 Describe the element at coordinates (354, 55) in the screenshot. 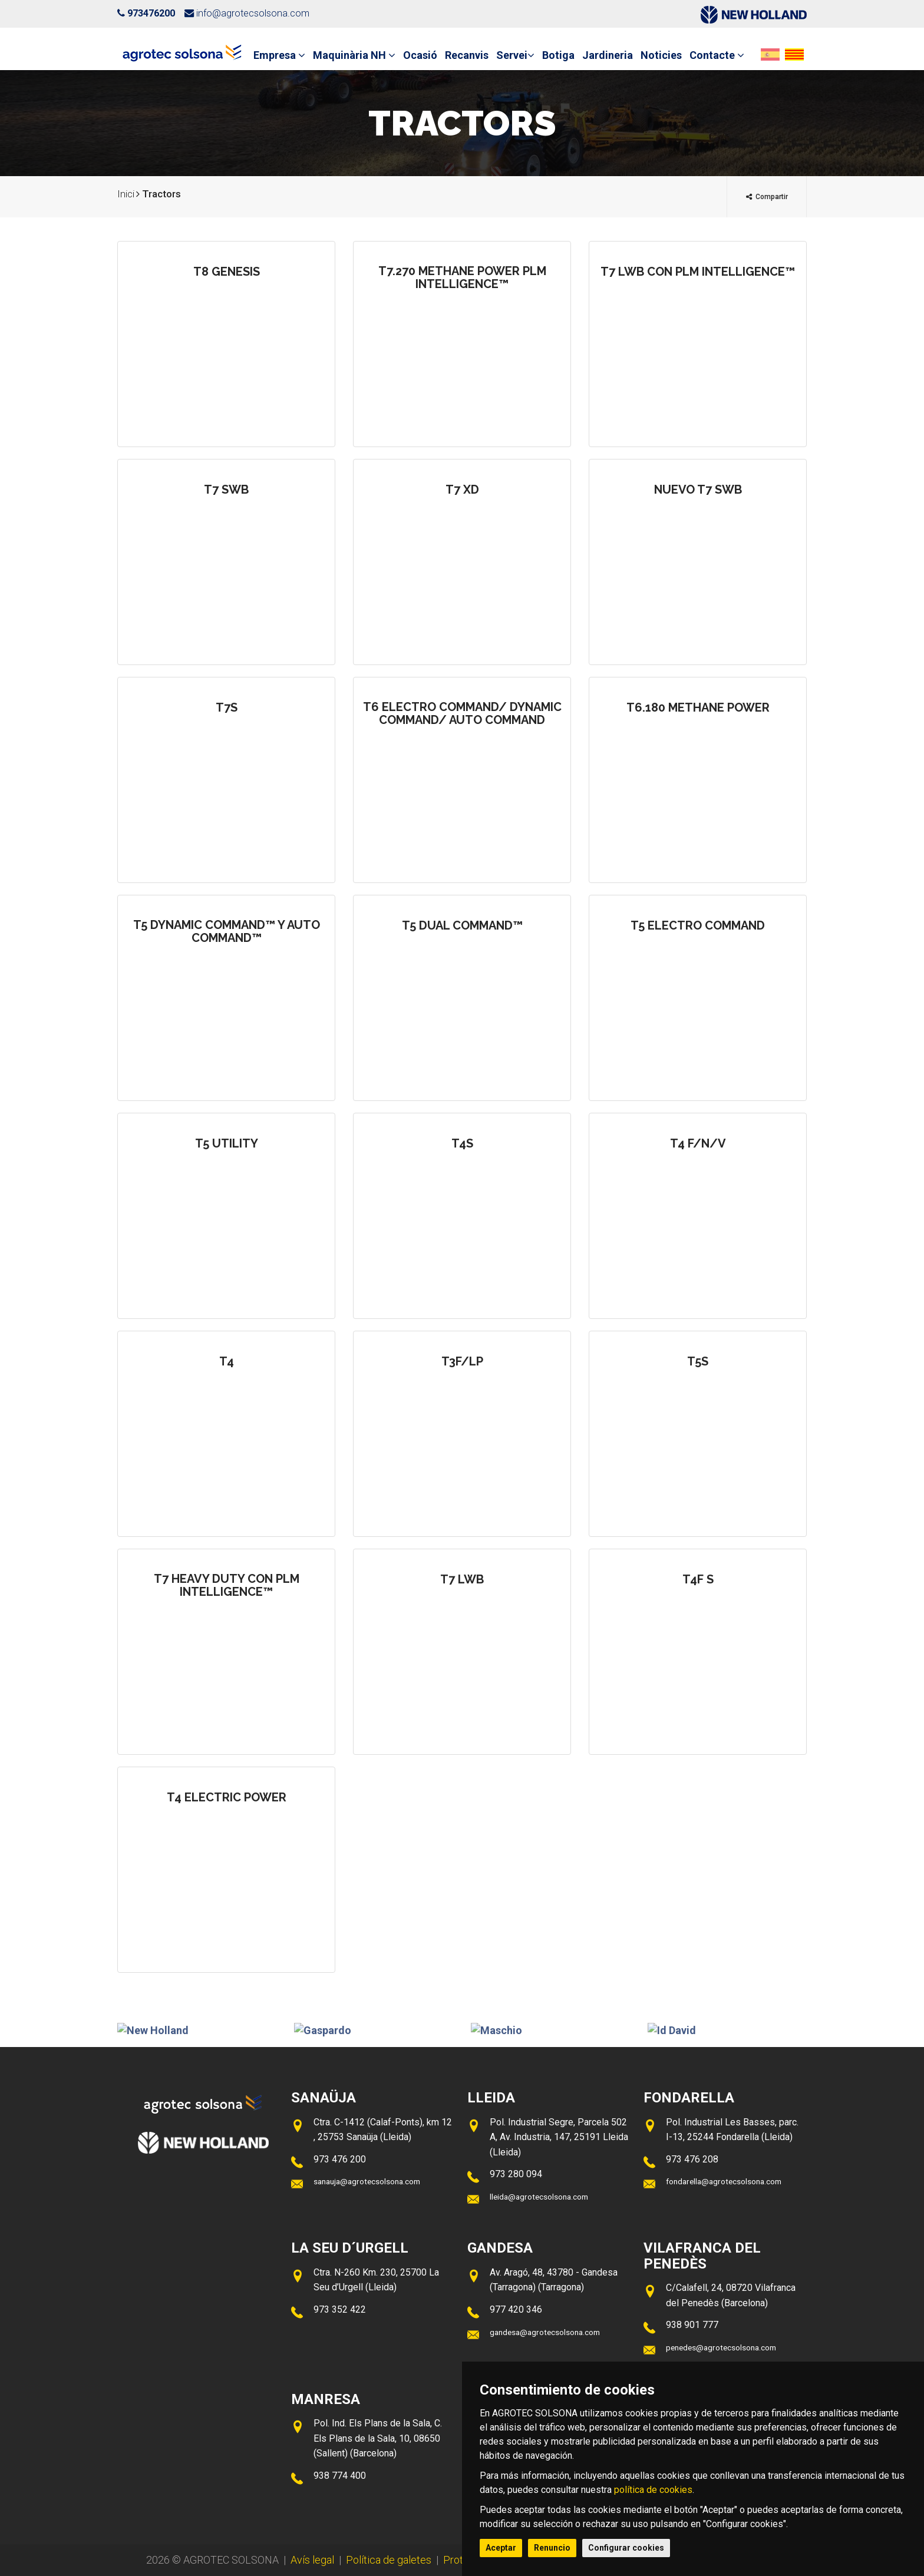

I see `Maquinària NH` at that location.